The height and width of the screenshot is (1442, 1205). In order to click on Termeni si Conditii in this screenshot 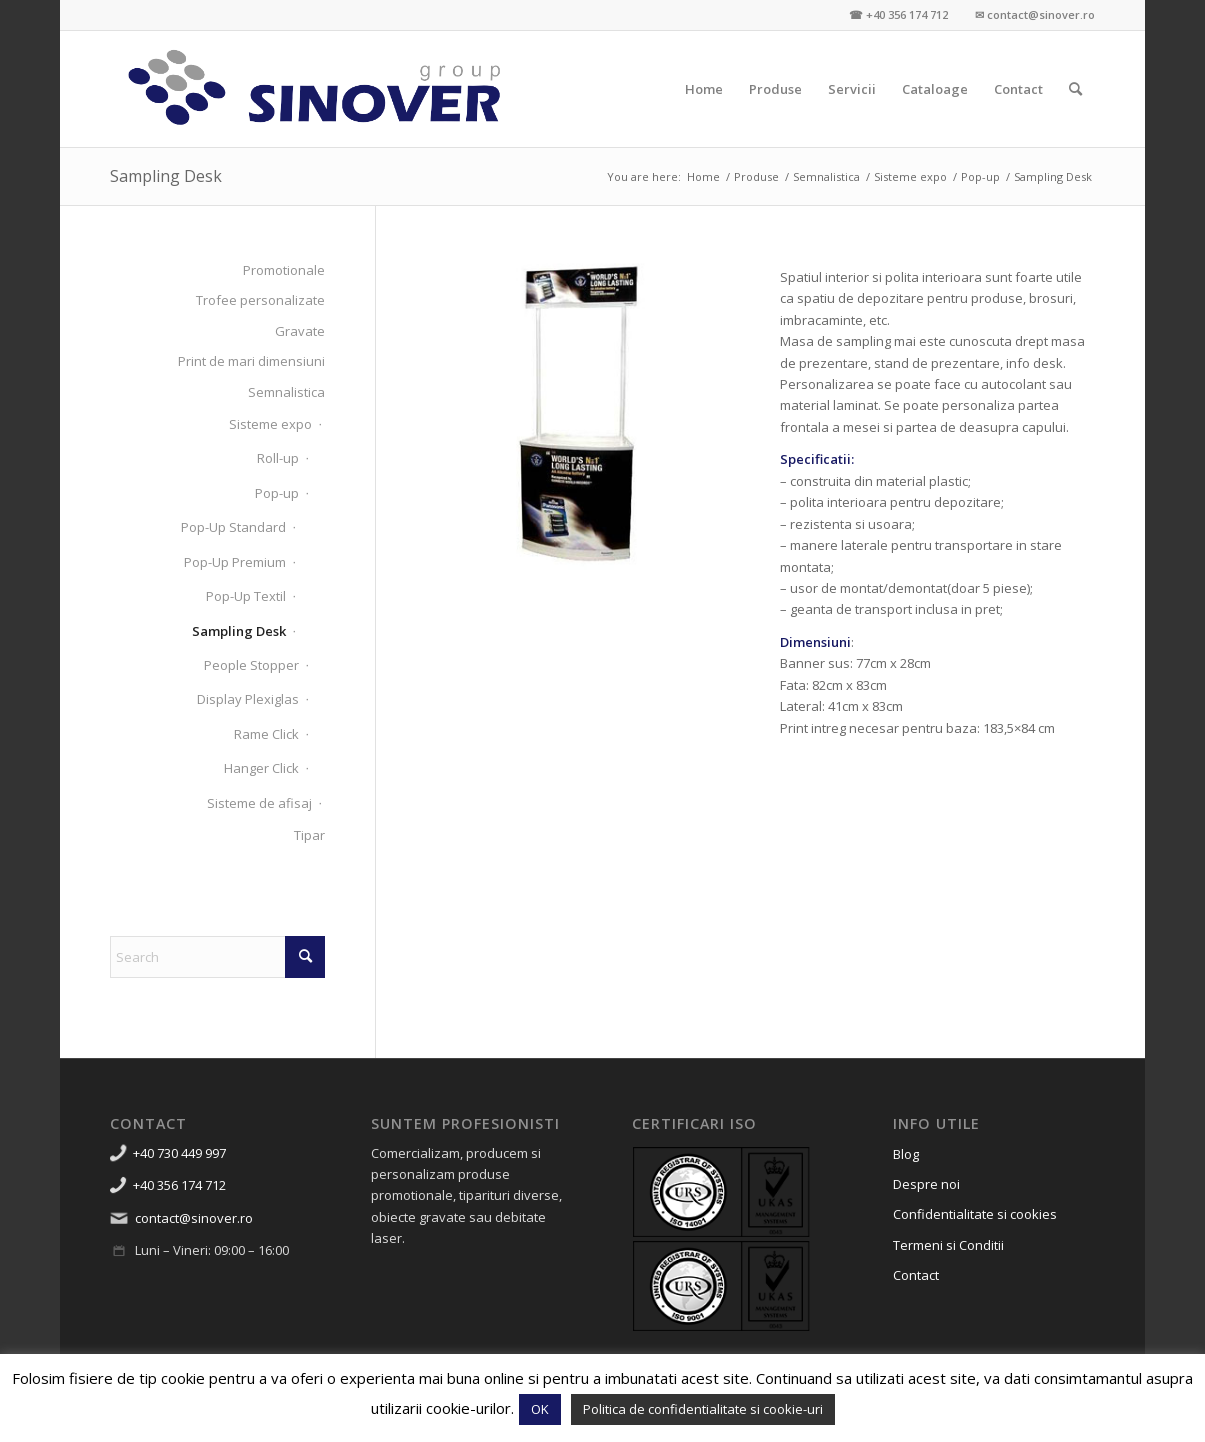, I will do `click(948, 1245)`.